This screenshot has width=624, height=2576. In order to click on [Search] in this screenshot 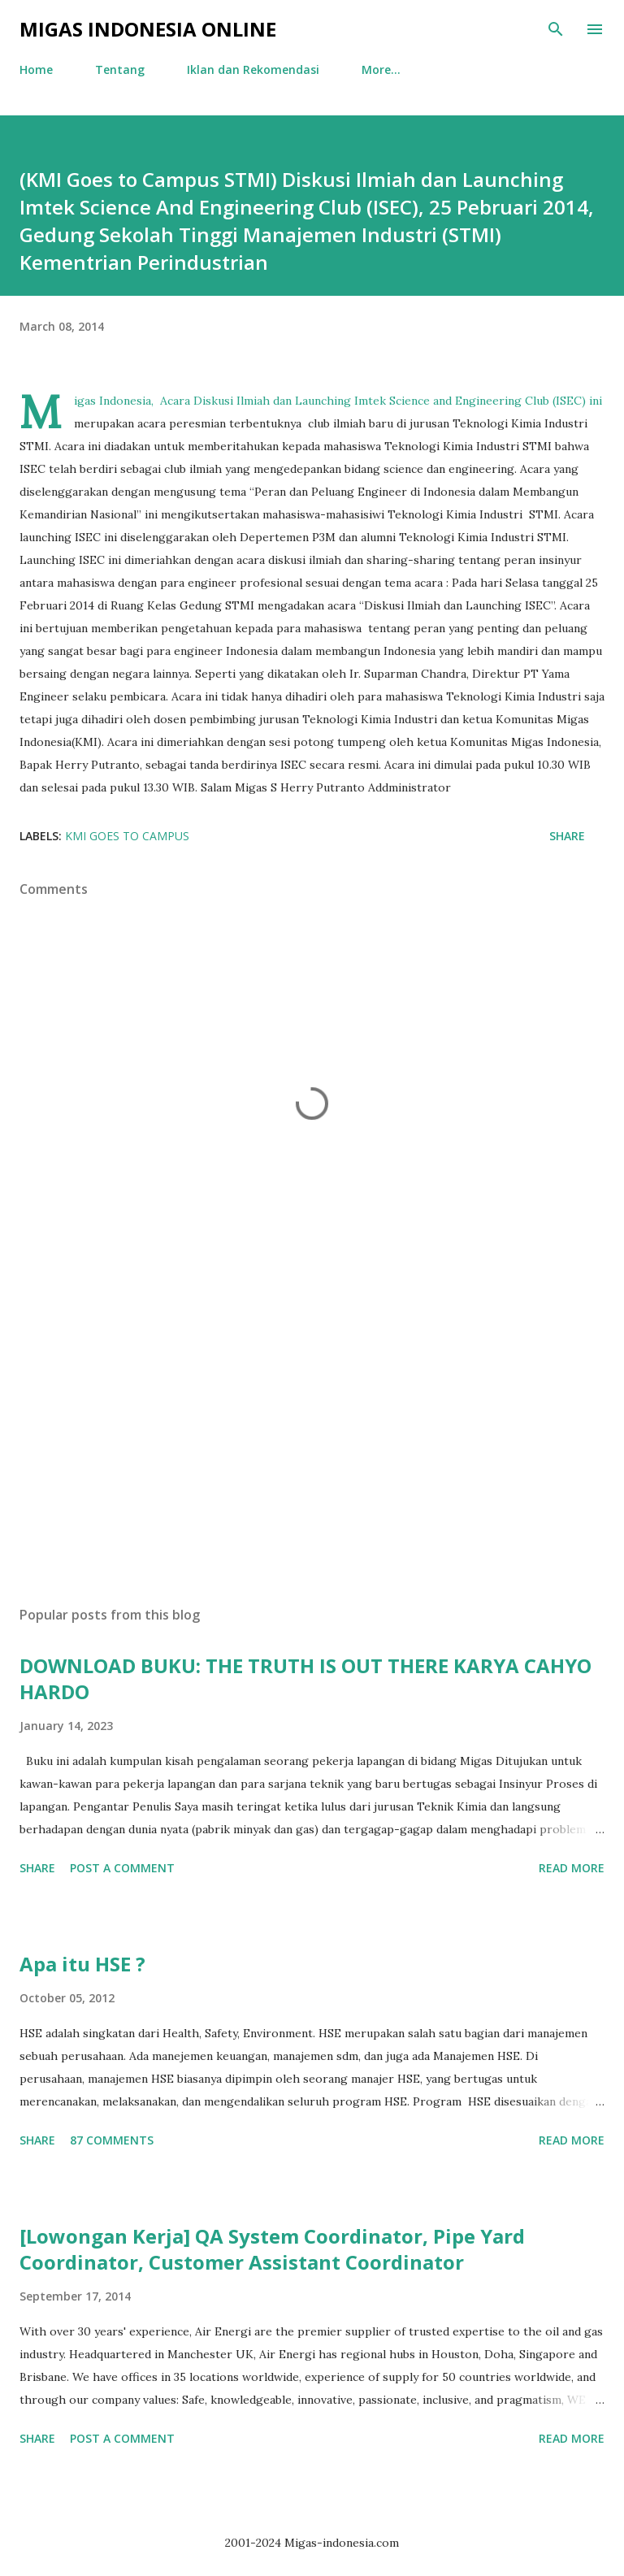, I will do `click(556, 29)`.